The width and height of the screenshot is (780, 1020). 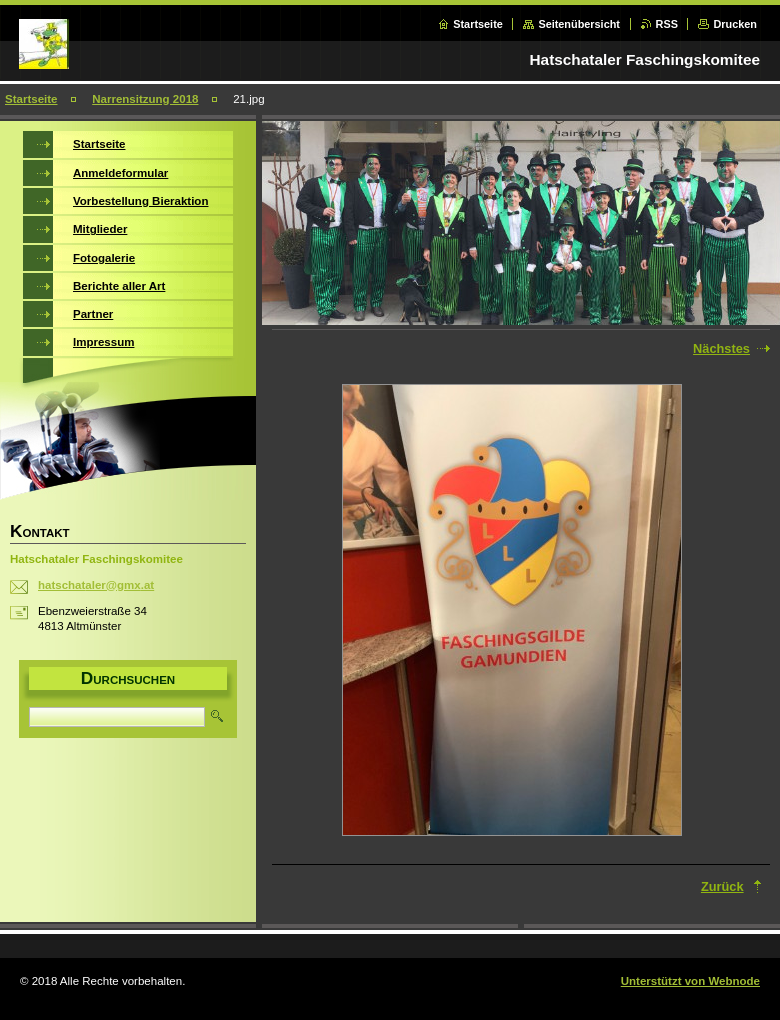 What do you see at coordinates (690, 981) in the screenshot?
I see `Unterstützt von Webnode` at bounding box center [690, 981].